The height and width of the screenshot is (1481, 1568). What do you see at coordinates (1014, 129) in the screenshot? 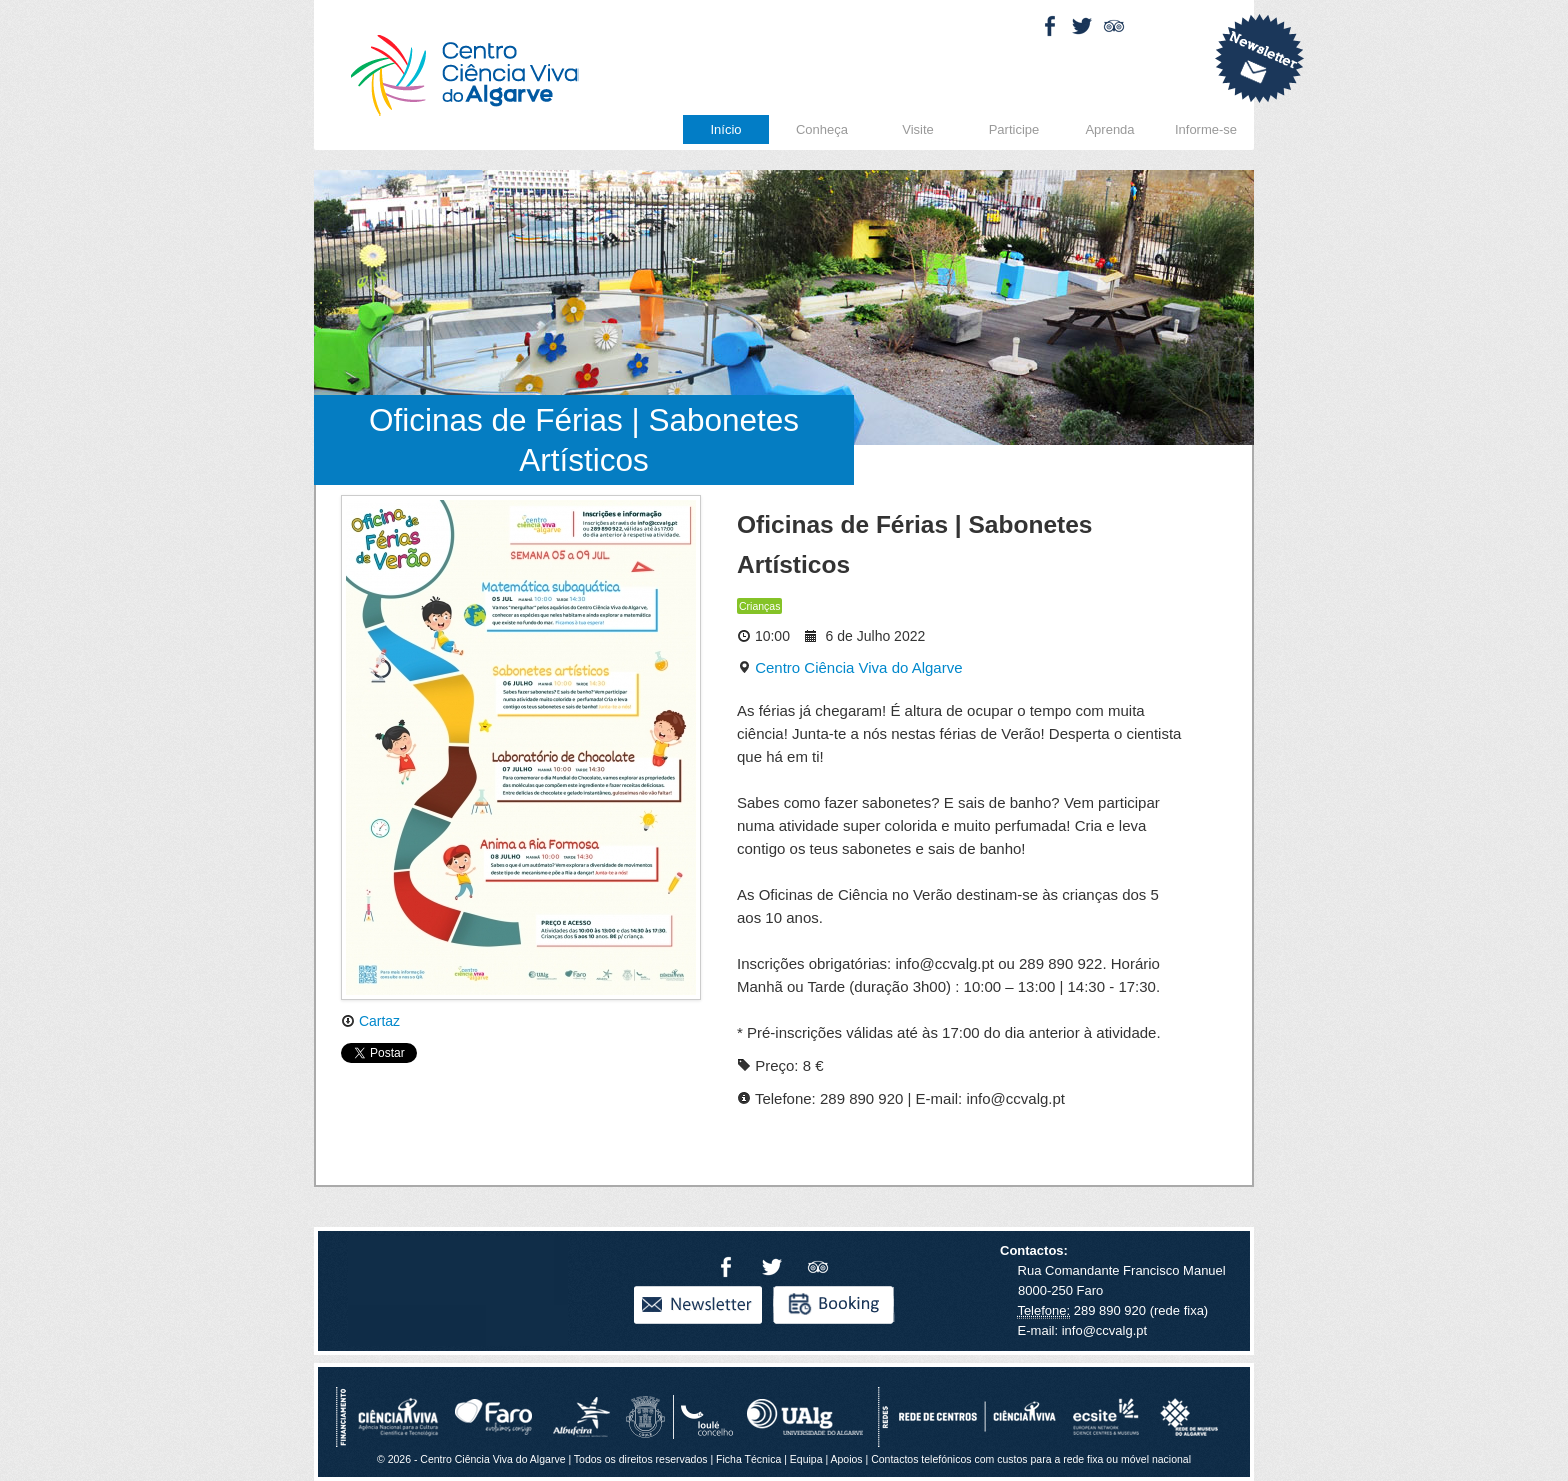
I see `Participe` at bounding box center [1014, 129].